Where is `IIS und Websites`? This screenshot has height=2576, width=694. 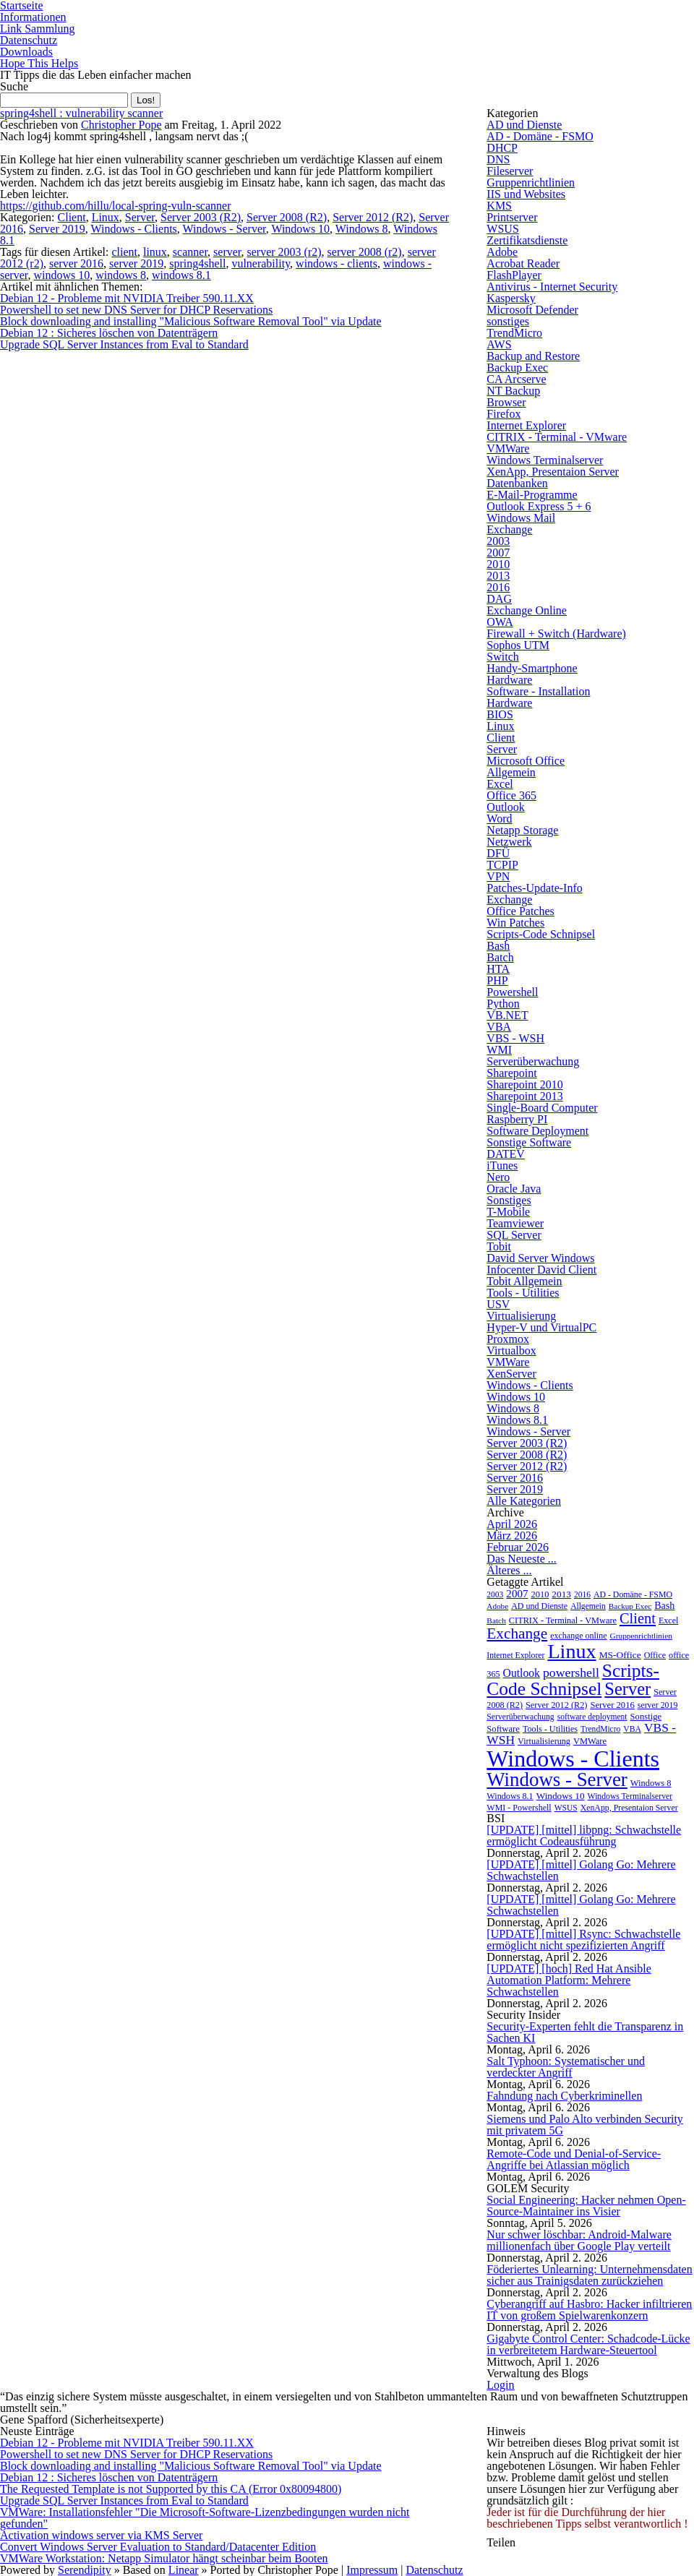
IIS und Websites is located at coordinates (526, 194).